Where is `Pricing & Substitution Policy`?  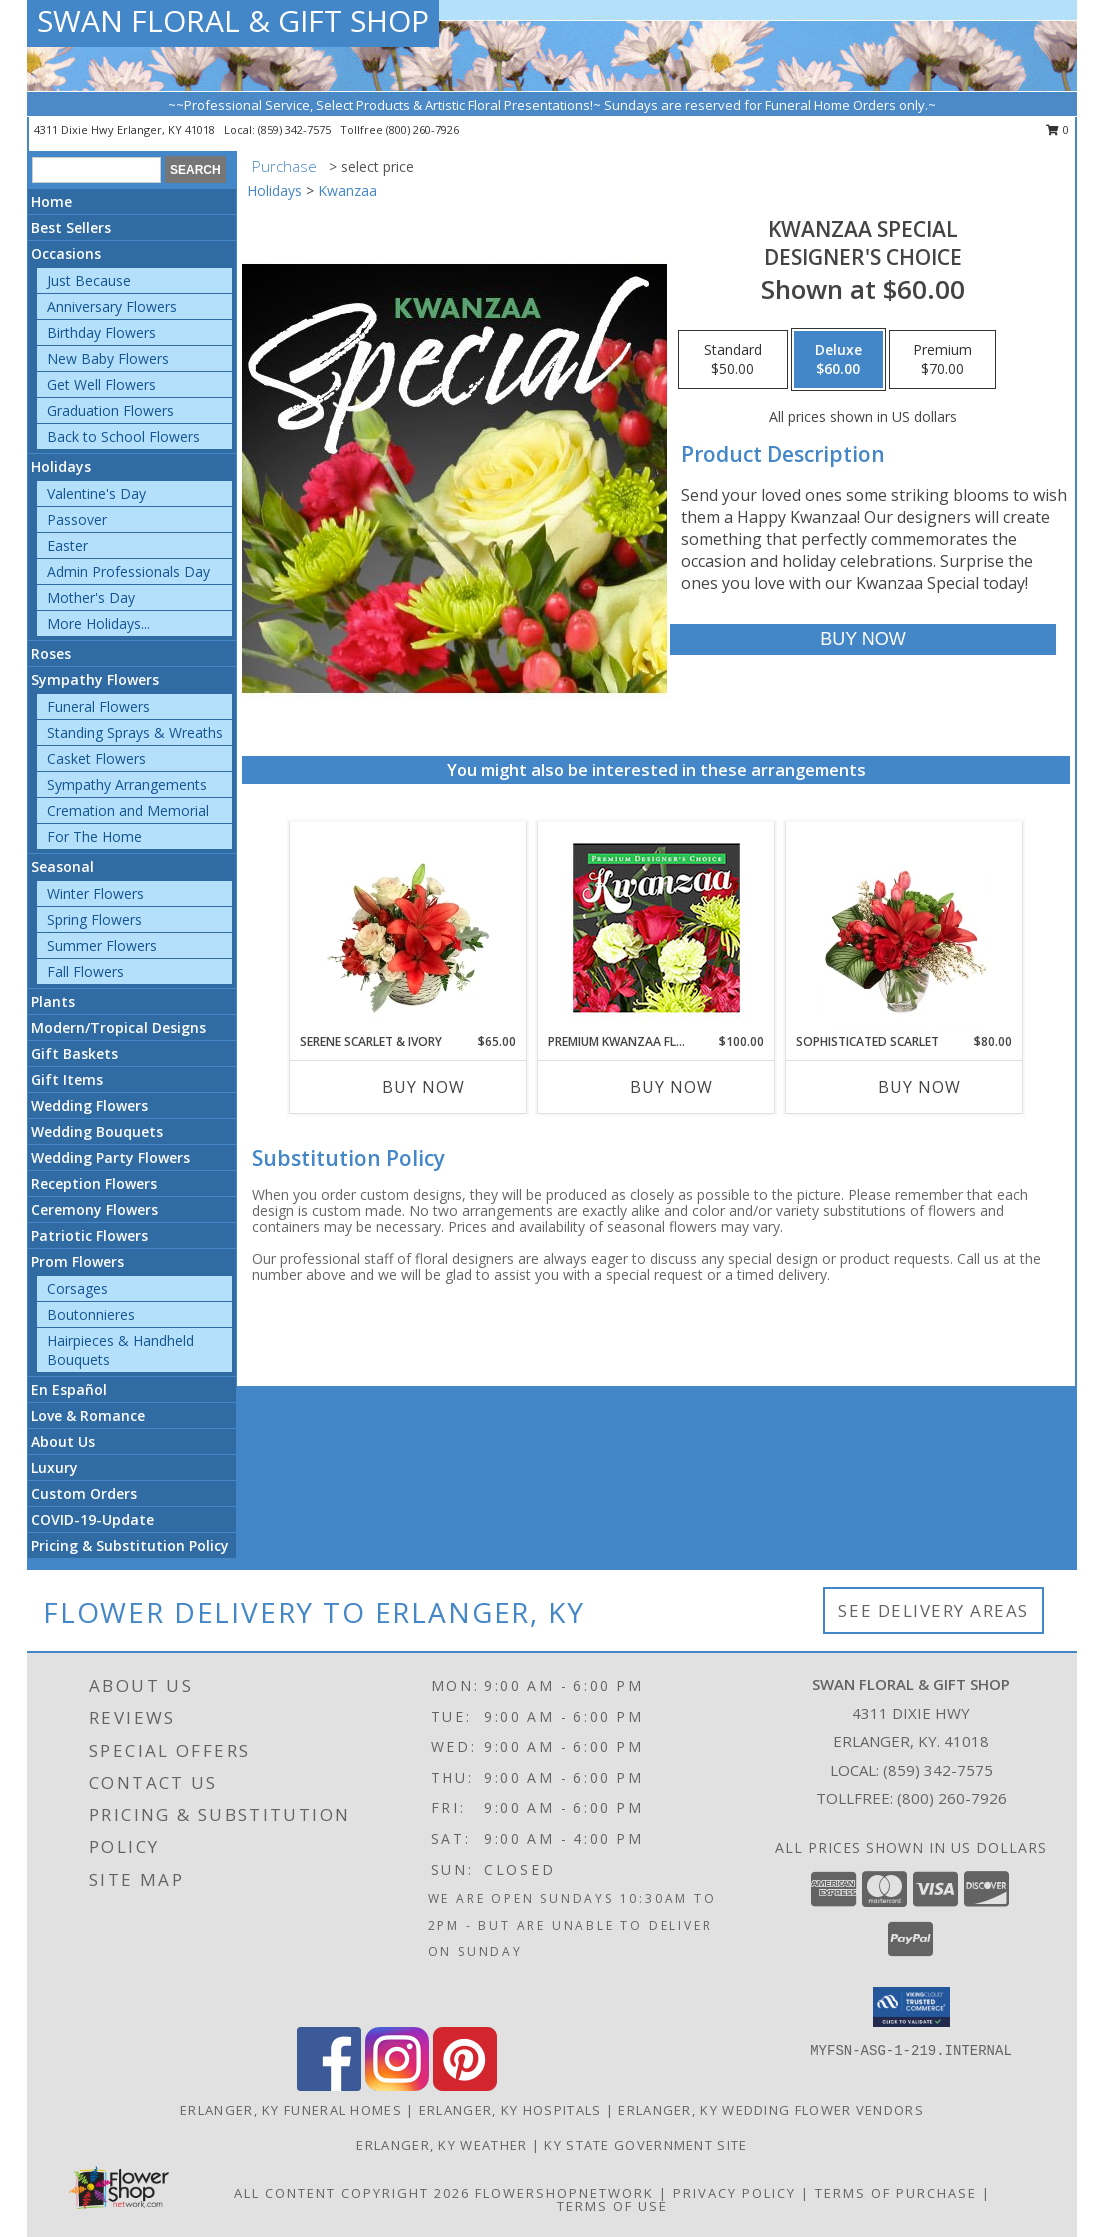 Pricing & Substitution Policy is located at coordinates (130, 1545).